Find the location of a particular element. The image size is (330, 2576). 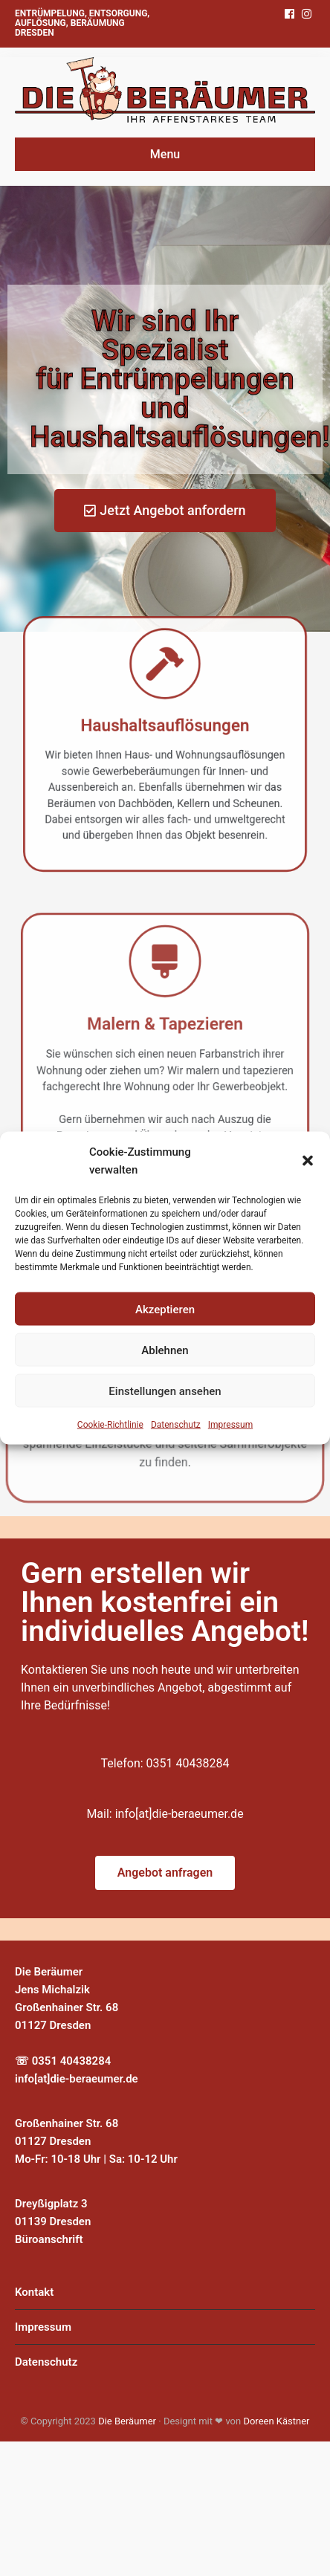

Einstellungen ansehen is located at coordinates (165, 1390).